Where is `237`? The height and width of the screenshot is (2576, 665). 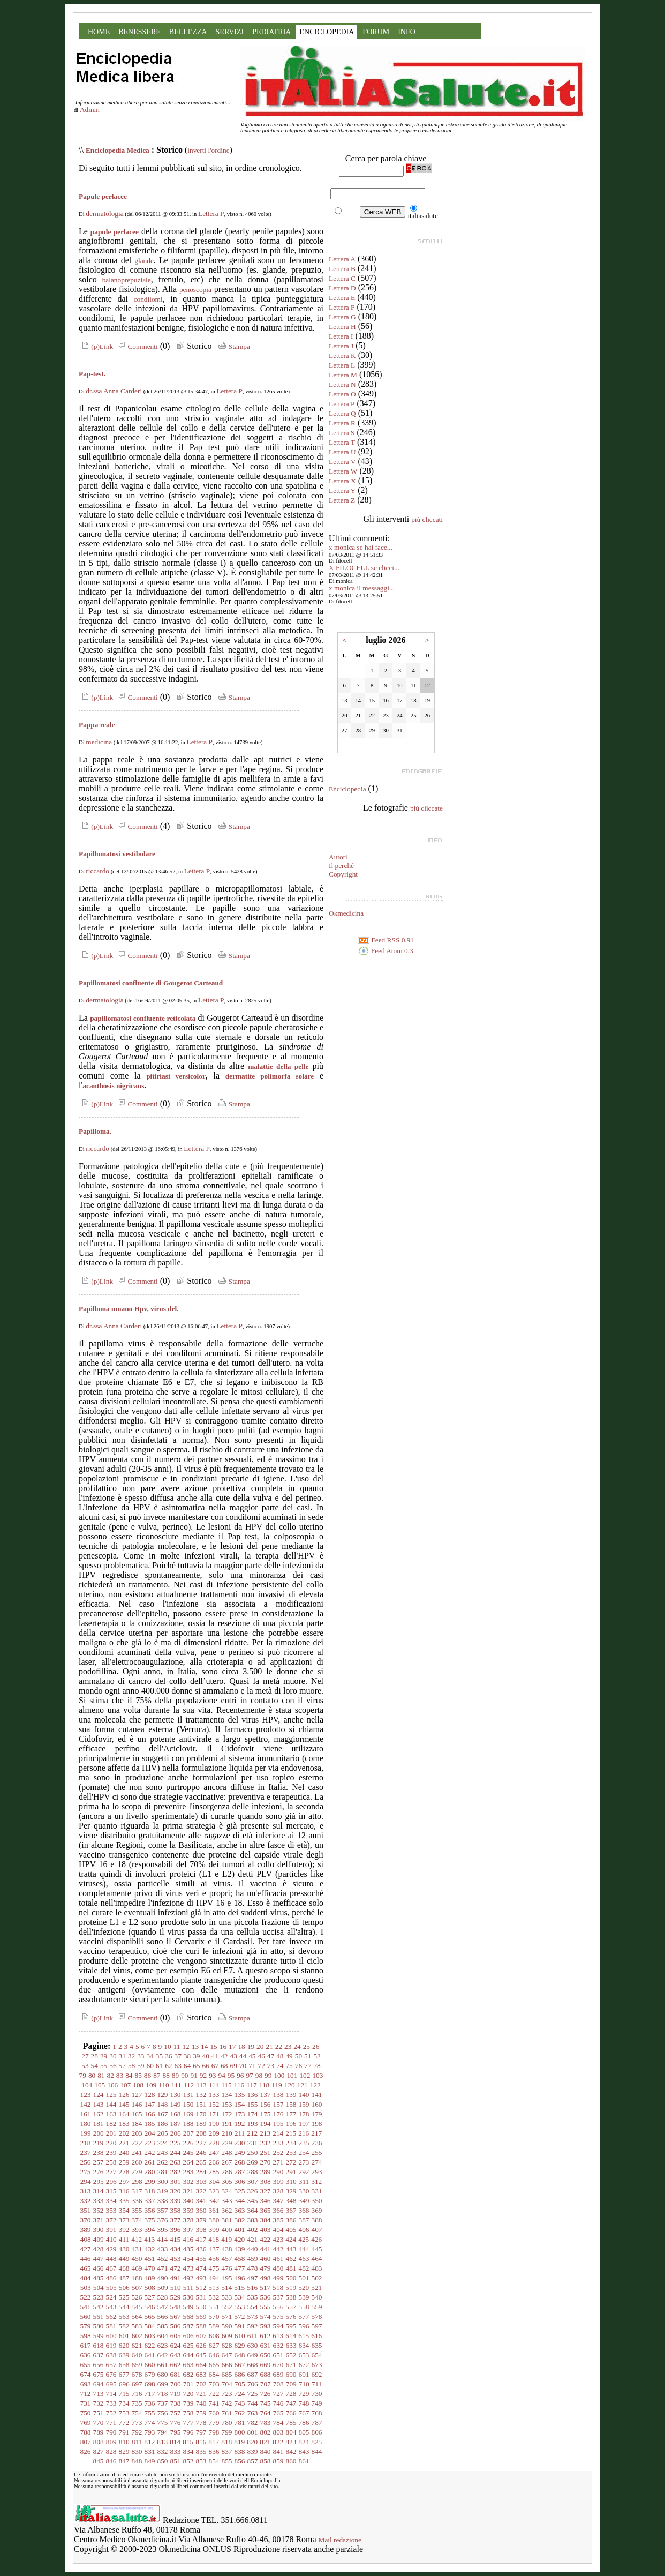
237 is located at coordinates (85, 2152).